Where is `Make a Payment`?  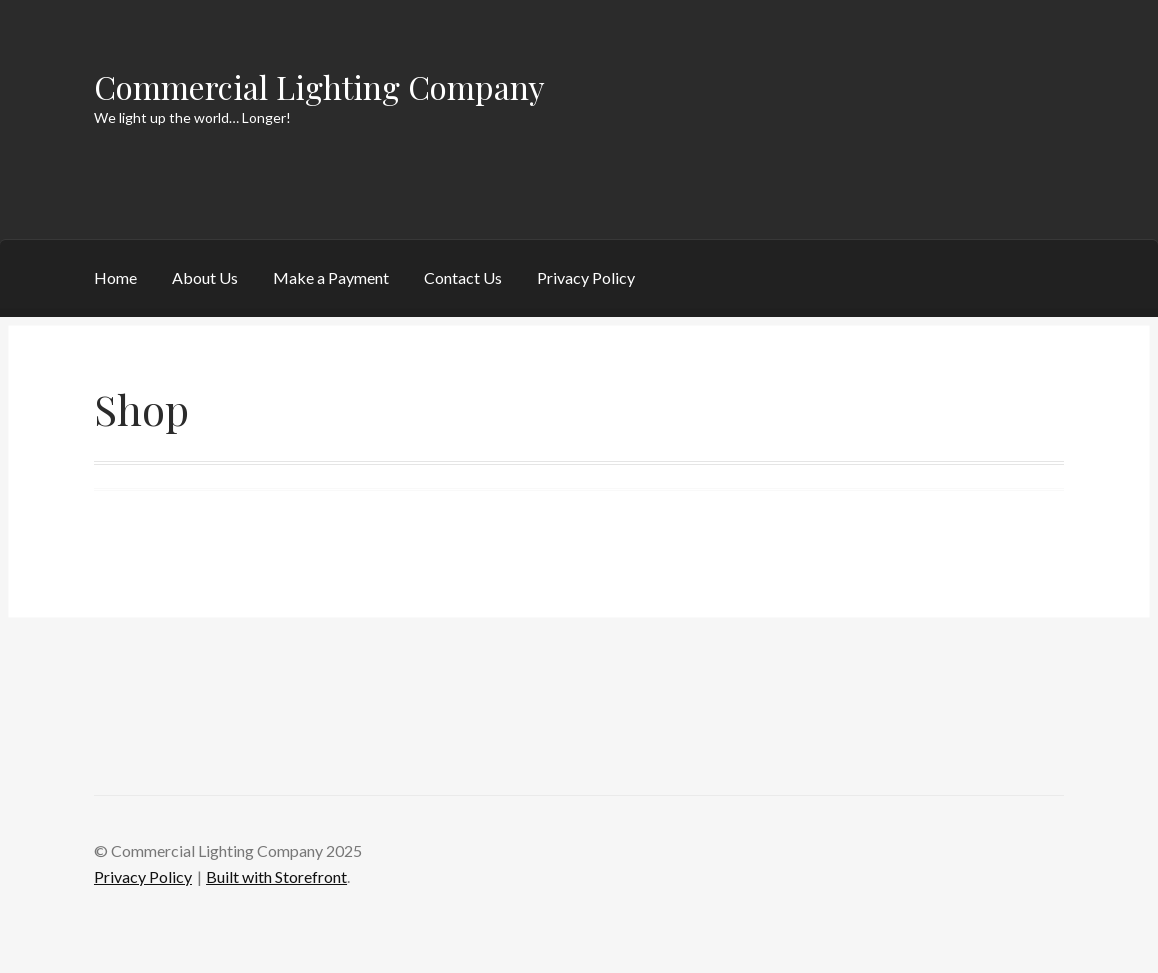 Make a Payment is located at coordinates (331, 277).